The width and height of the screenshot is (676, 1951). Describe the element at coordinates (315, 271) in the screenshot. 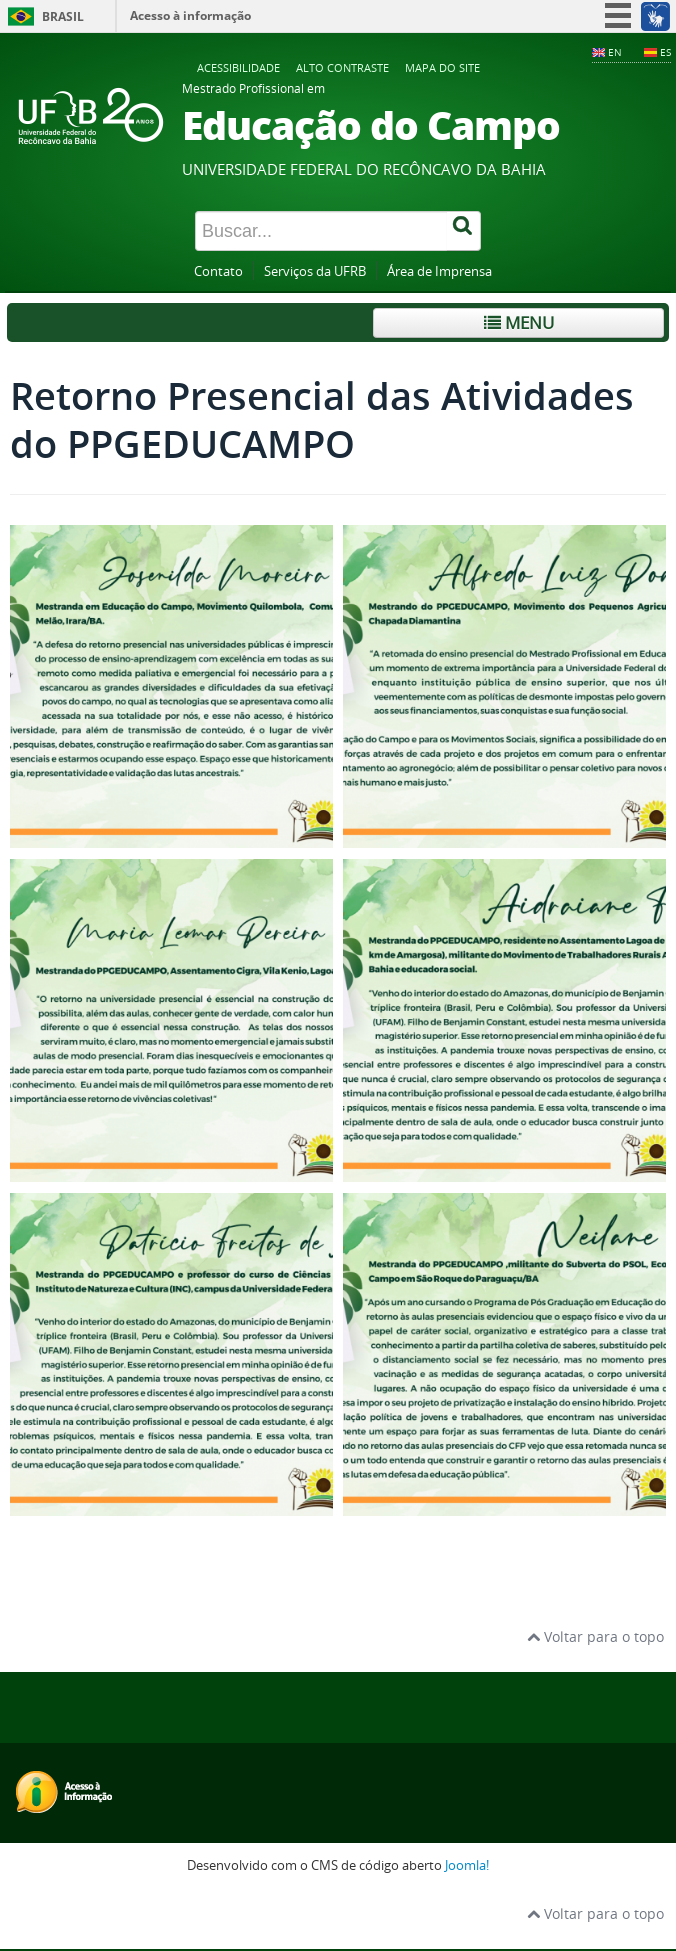

I see `Serviços da UFRB` at that location.